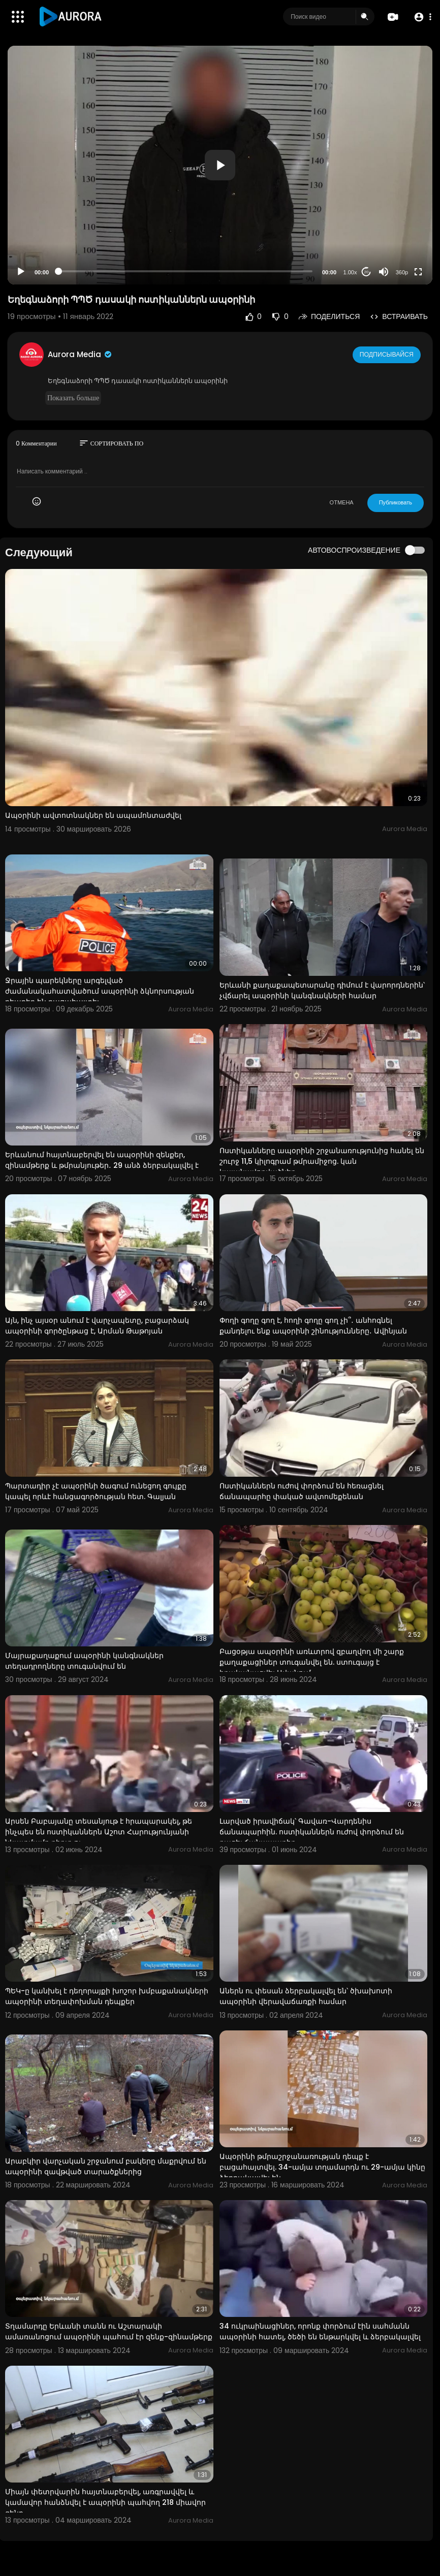 This screenshot has width=440, height=2576. What do you see at coordinates (321, 1161) in the screenshot?
I see `Ոստիկանները ապօրինի շրջանառությունից հանել են շուրջ 11,5 կիլոգրամ թմրամիջոց. կան կալանավորվածներ` at bounding box center [321, 1161].